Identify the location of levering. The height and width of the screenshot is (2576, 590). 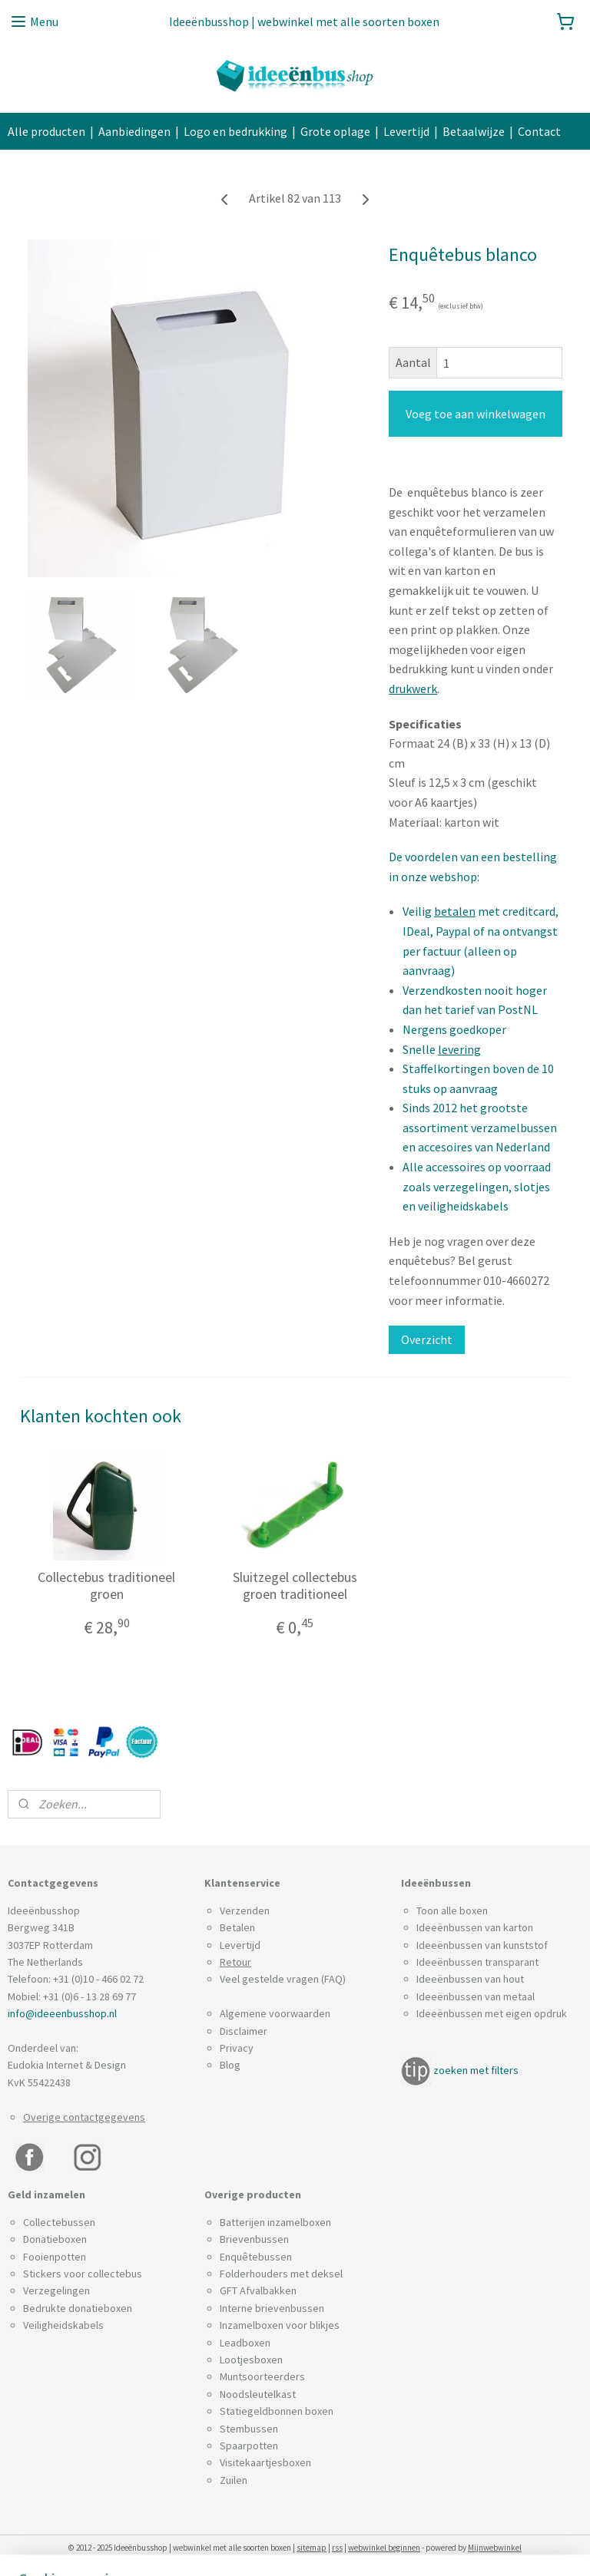
(459, 1049).